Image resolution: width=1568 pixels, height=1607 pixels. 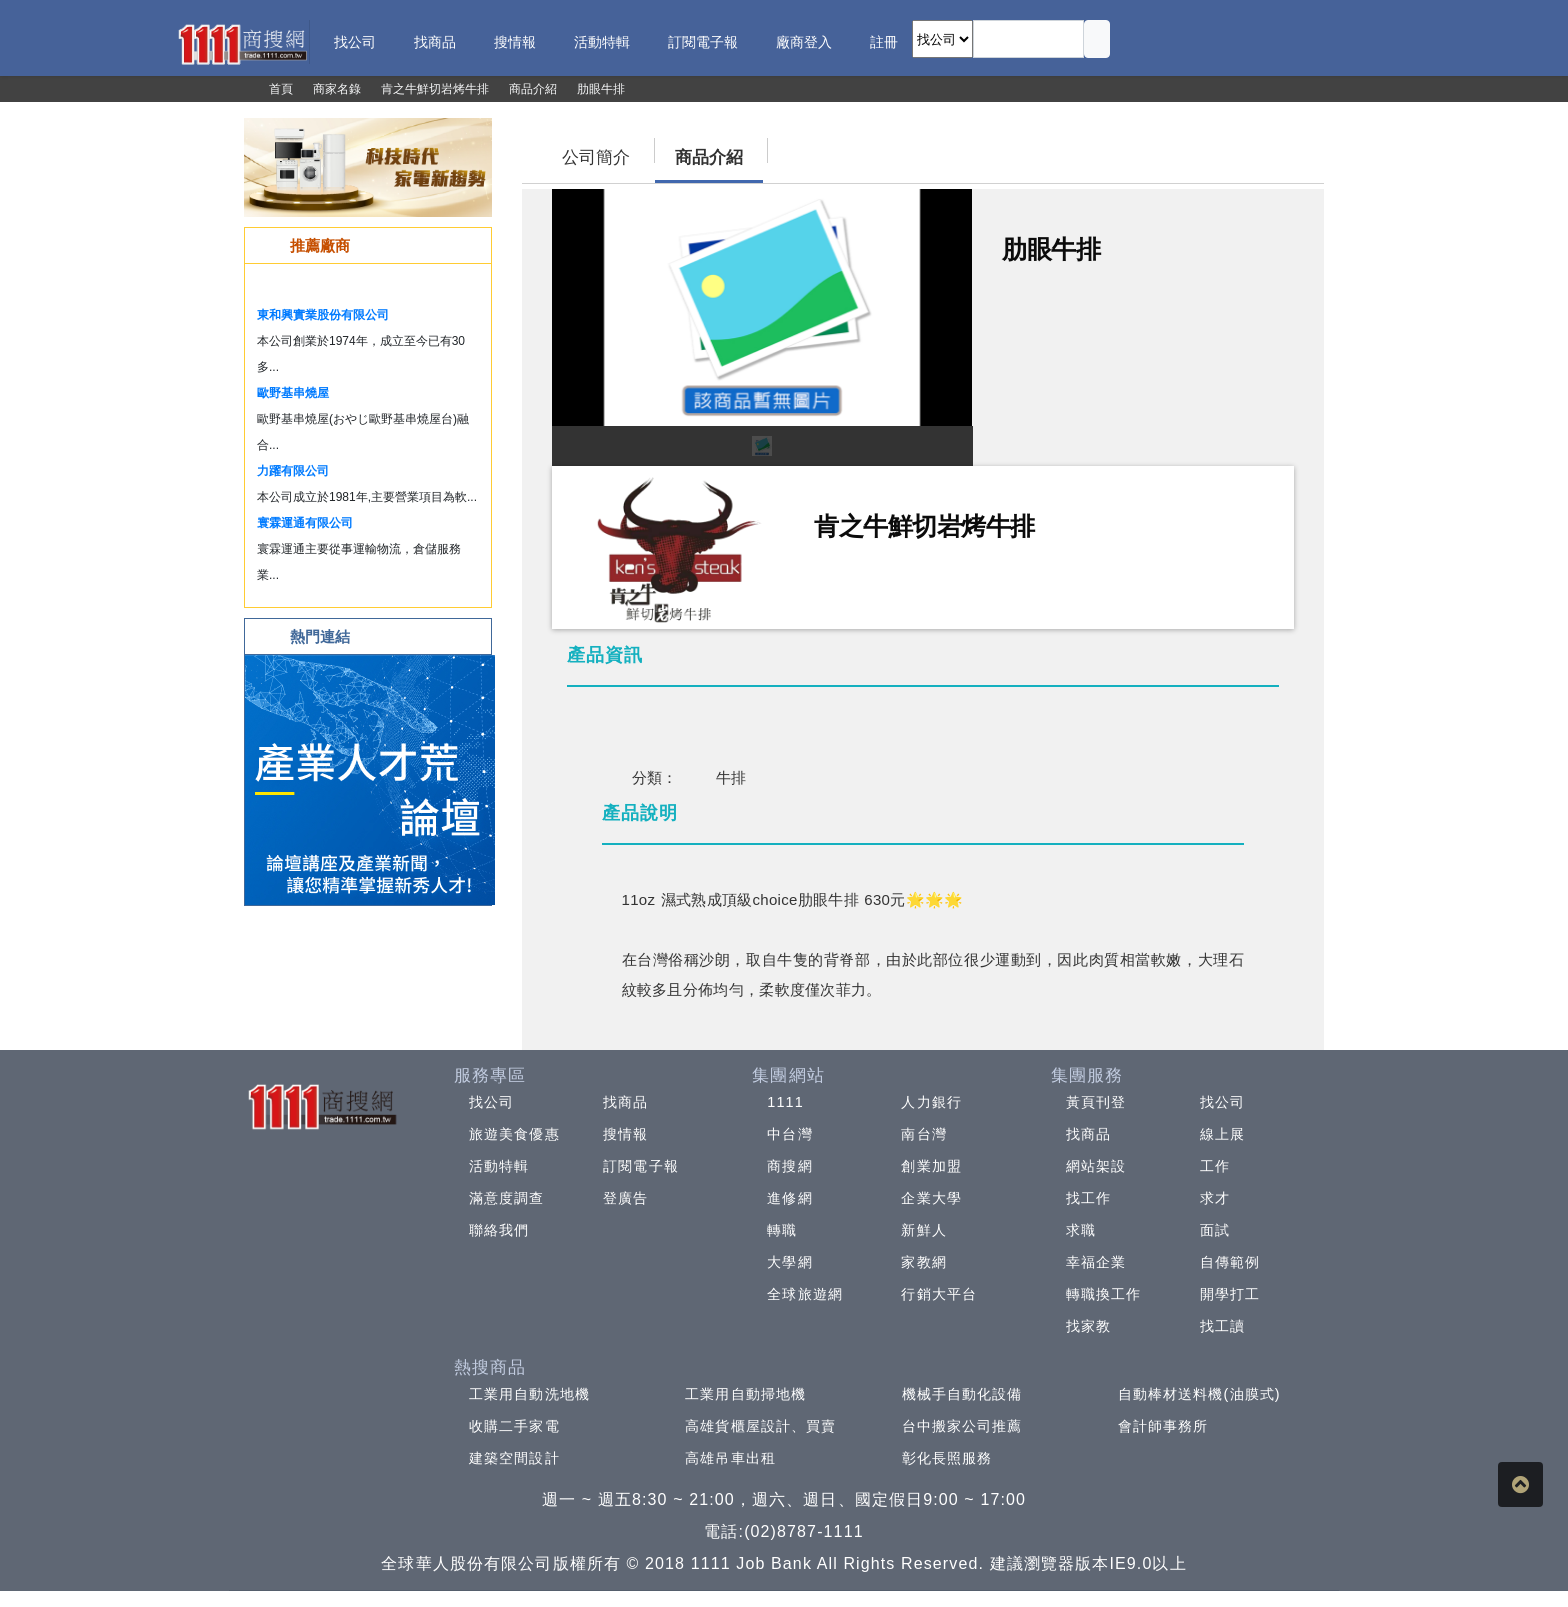 What do you see at coordinates (923, 1134) in the screenshot?
I see `南台灣` at bounding box center [923, 1134].